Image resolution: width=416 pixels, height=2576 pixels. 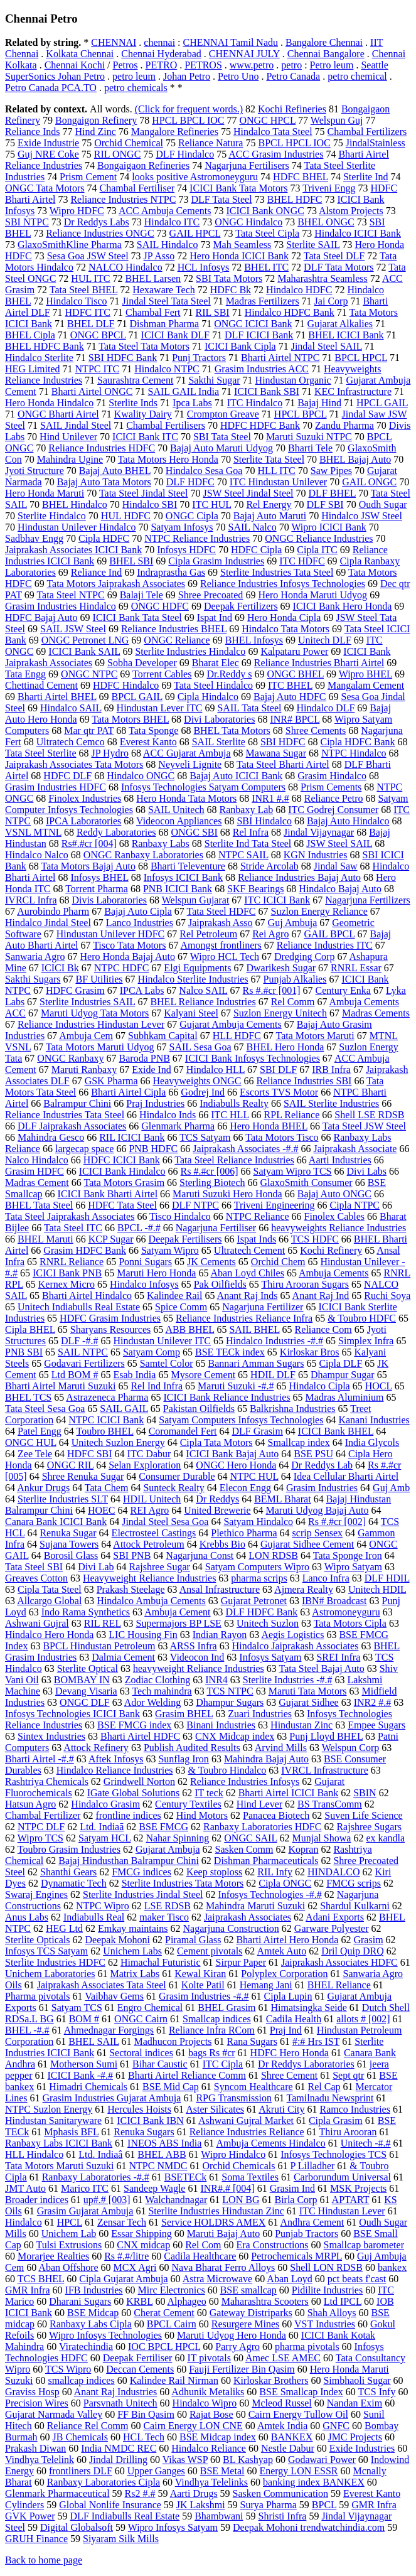 I want to click on petro chemical, so click(x=357, y=76).